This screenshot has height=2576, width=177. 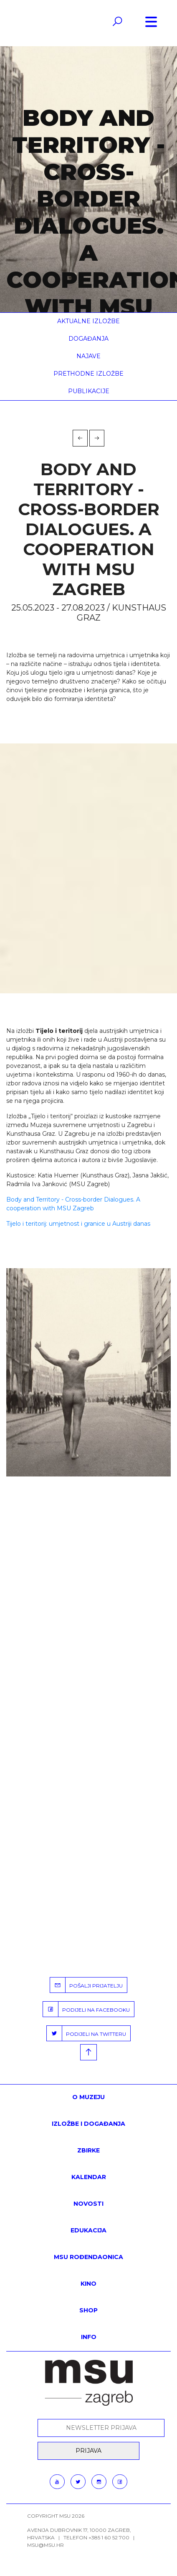 I want to click on MSU rođendaonica, so click(x=88, y=2257).